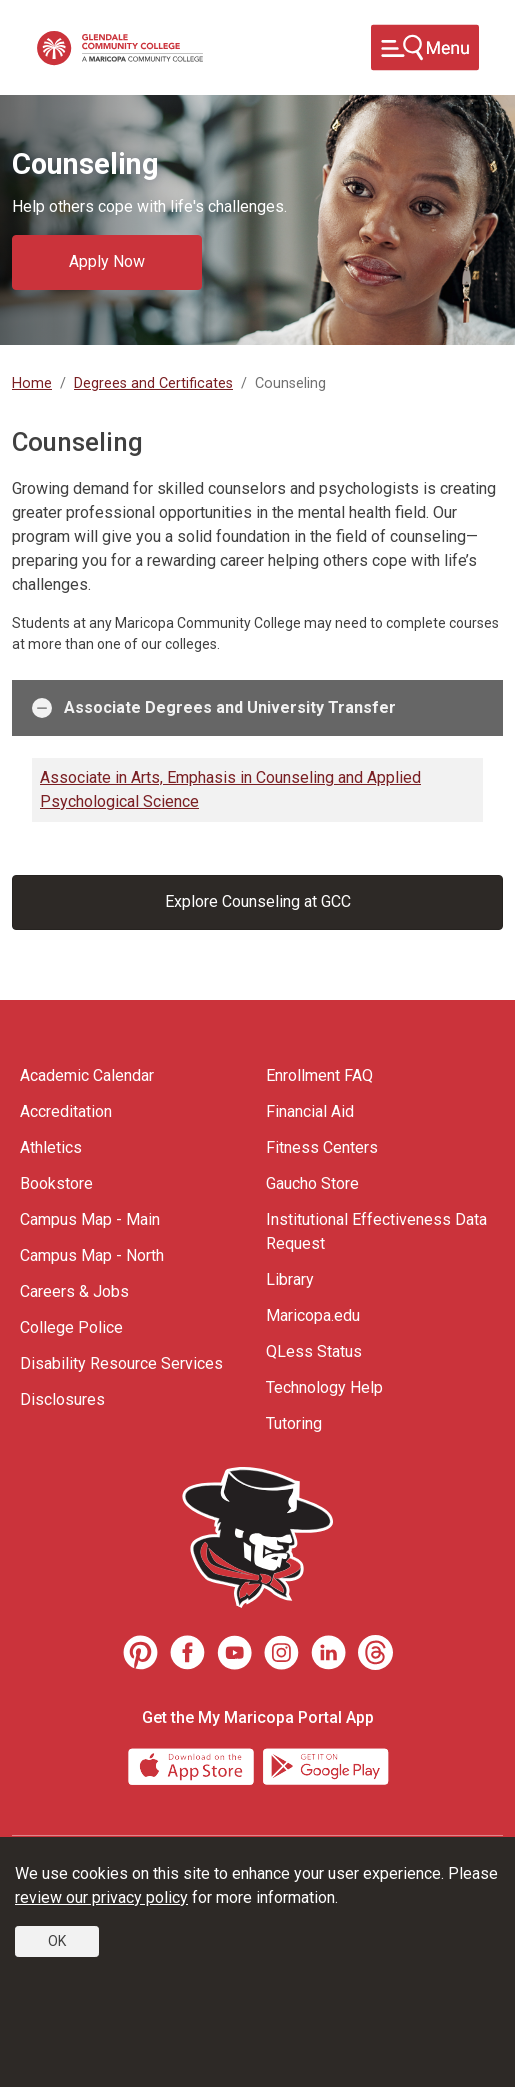 The image size is (515, 2087). What do you see at coordinates (101, 1897) in the screenshot?
I see `review our privacy policy` at bounding box center [101, 1897].